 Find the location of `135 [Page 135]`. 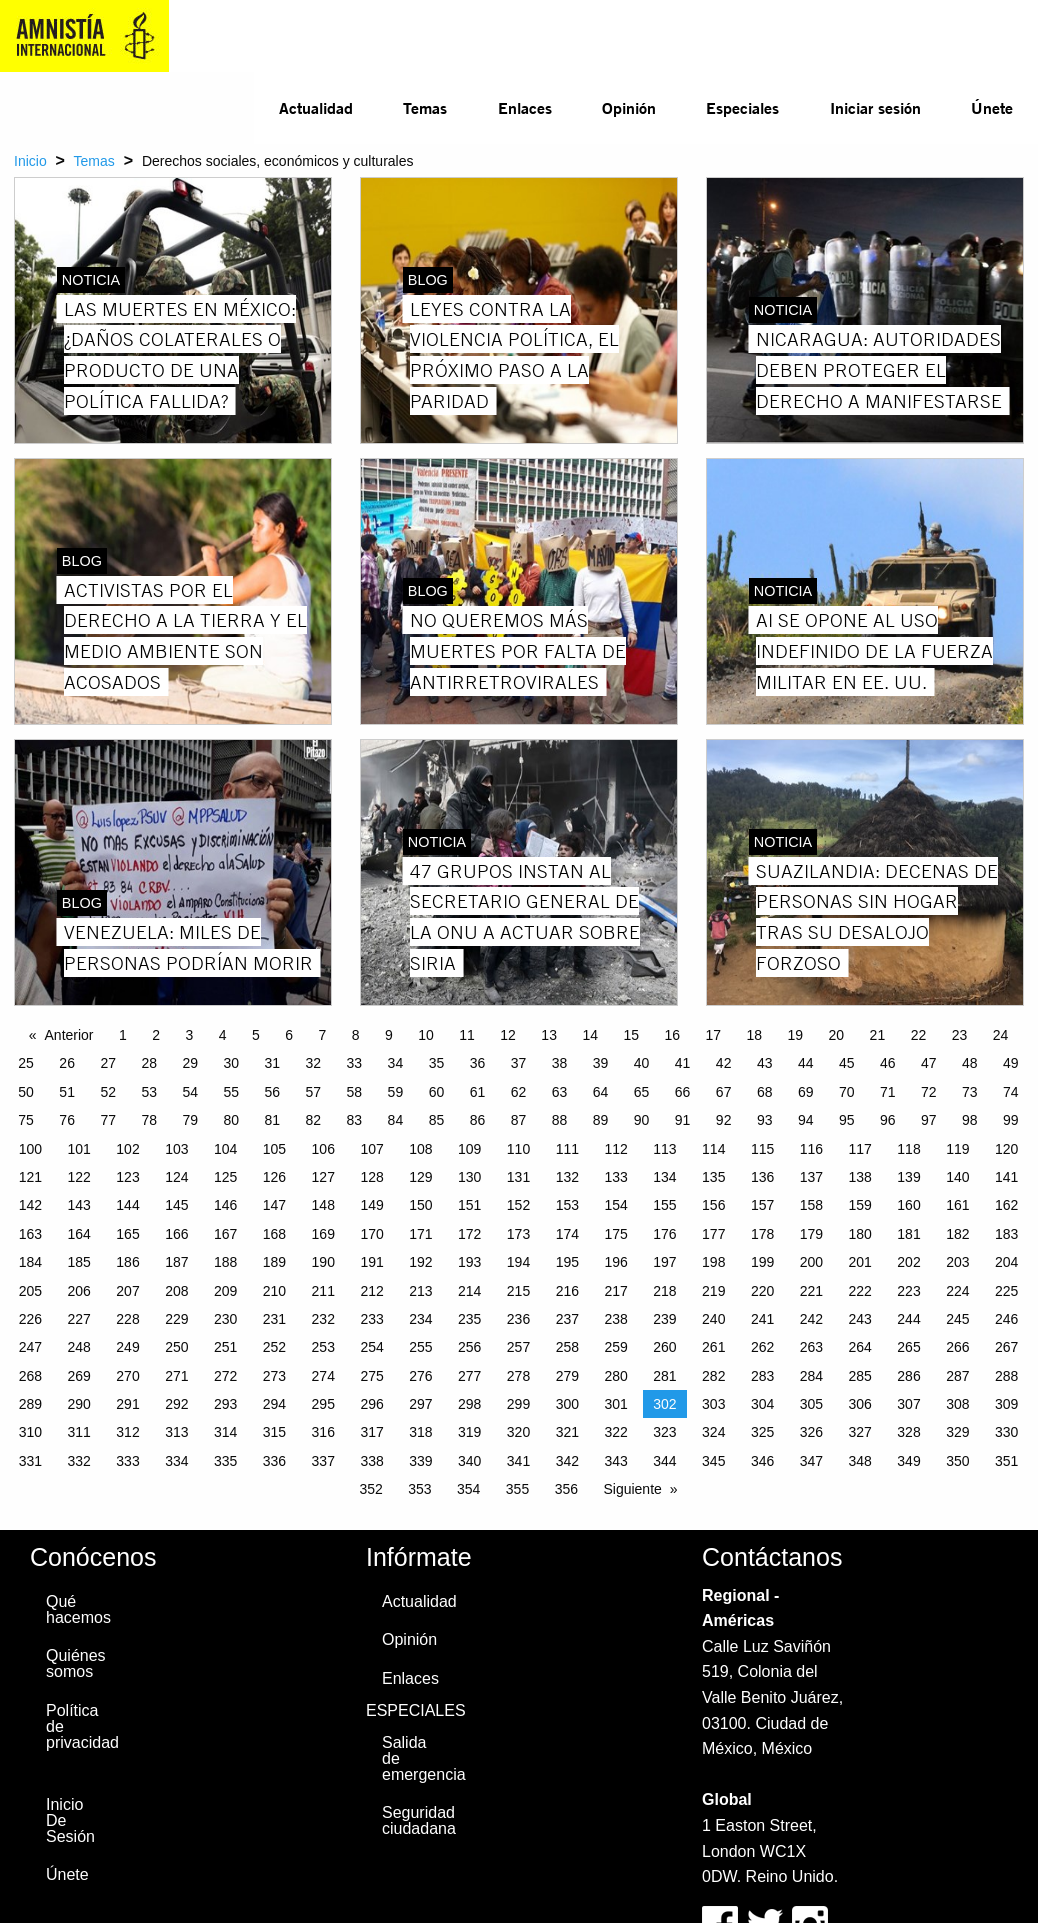

135 [Page 135] is located at coordinates (713, 1177).